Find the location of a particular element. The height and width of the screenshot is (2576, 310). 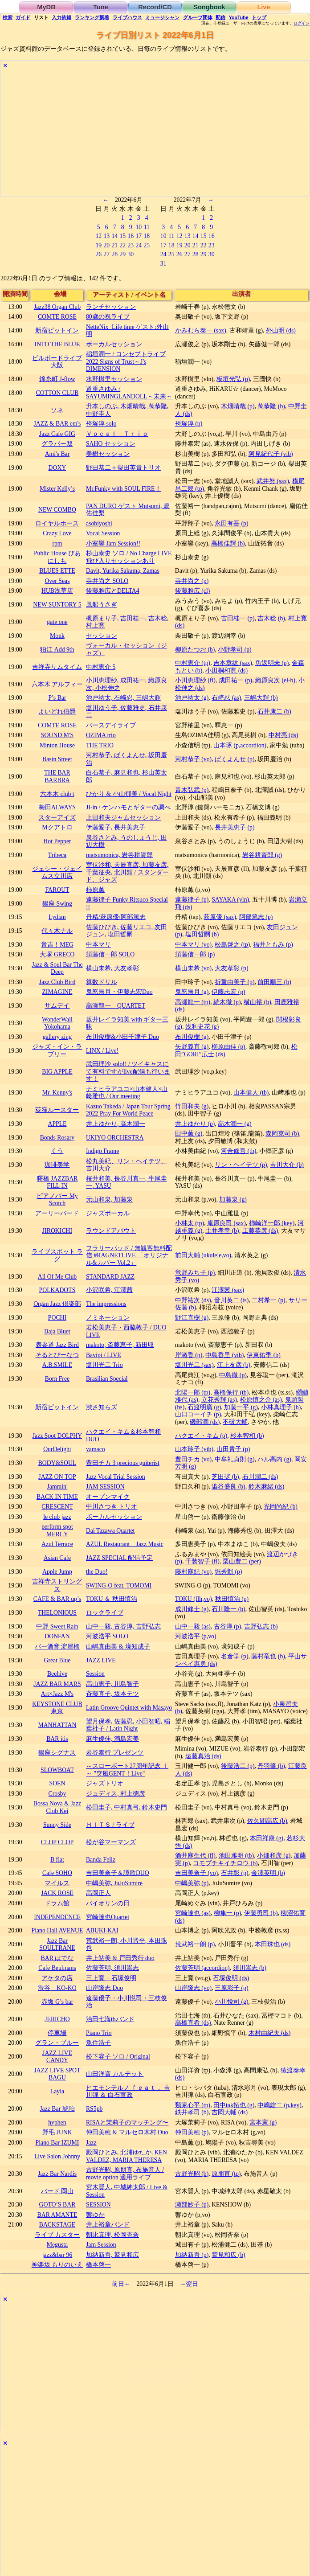

Sunny Side is located at coordinates (57, 1824).